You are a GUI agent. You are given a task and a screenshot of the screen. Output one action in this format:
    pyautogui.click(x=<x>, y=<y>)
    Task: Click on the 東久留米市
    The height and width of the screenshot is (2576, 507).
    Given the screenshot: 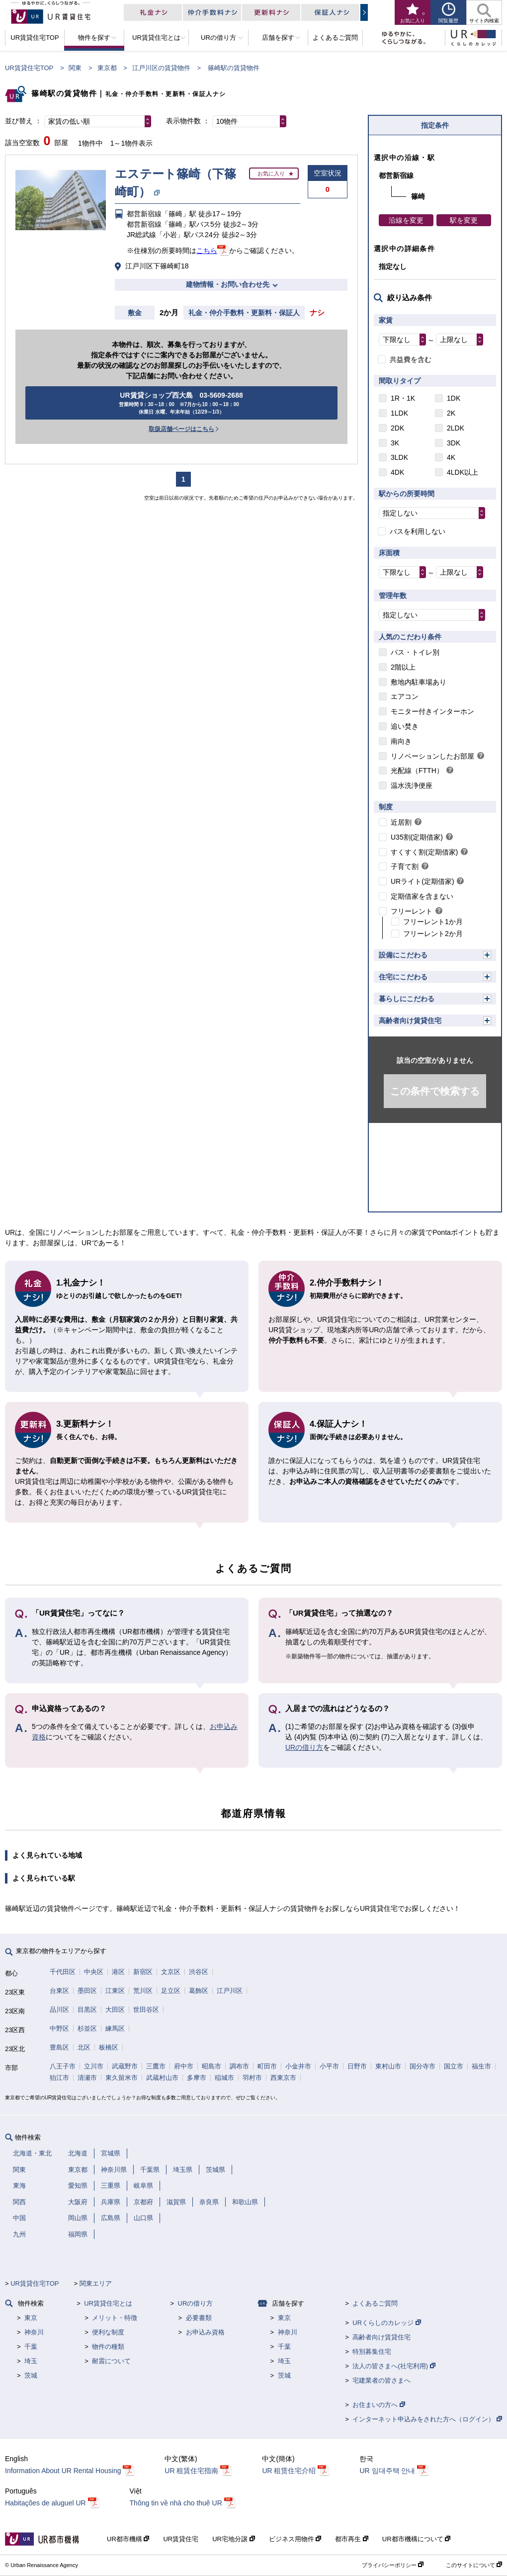 What is the action you would take?
    pyautogui.click(x=121, y=2077)
    